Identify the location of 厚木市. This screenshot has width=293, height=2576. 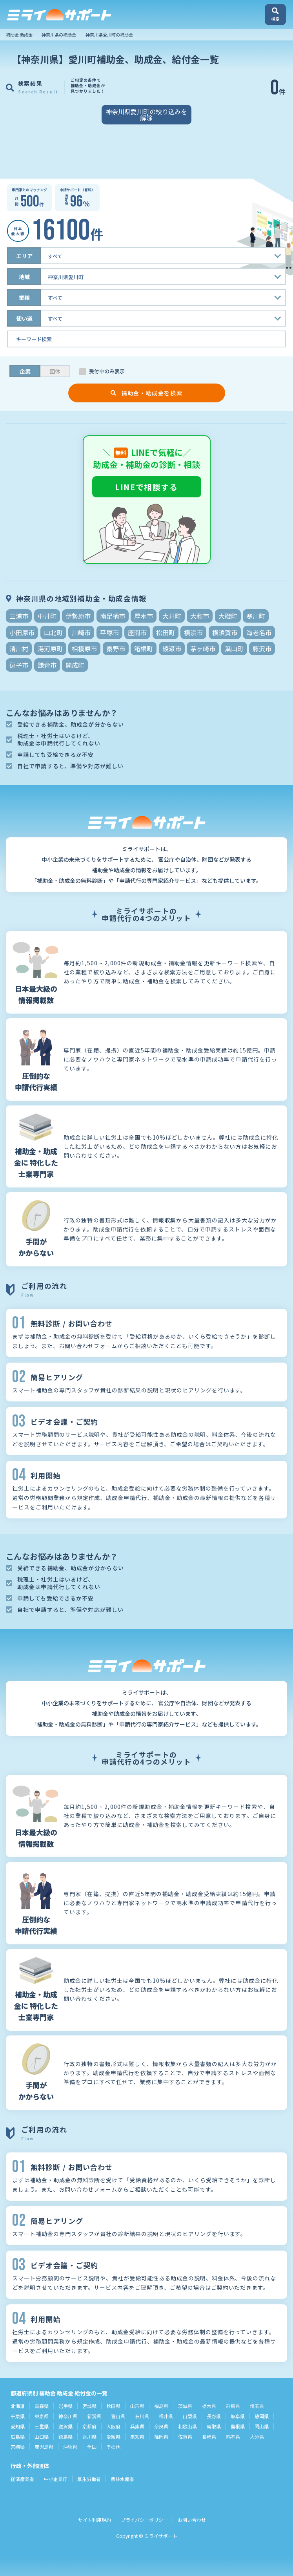
(143, 616).